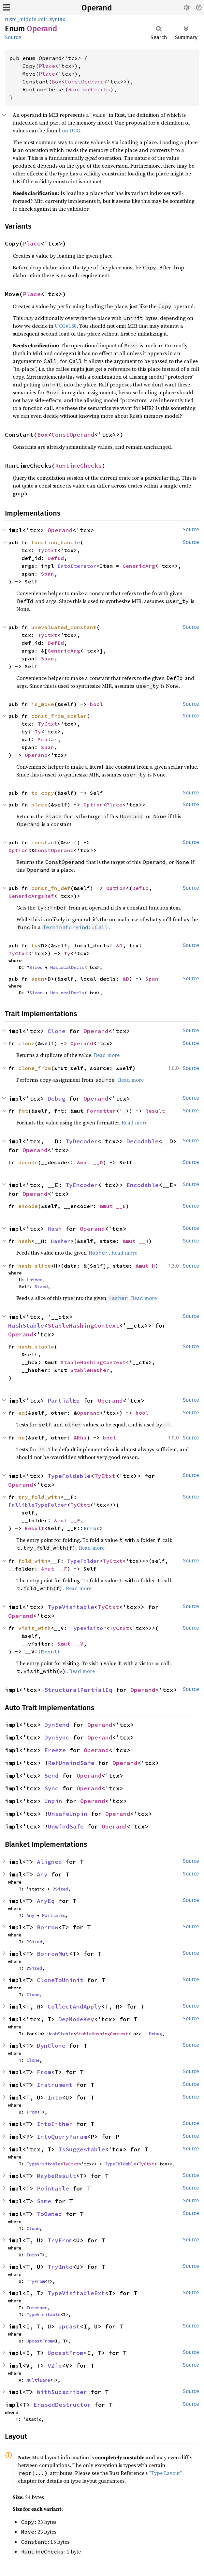 Image resolution: width=204 pixels, height=2576 pixels. Describe the element at coordinates (34, 1265) in the screenshot. I see `hash_slice` at that location.